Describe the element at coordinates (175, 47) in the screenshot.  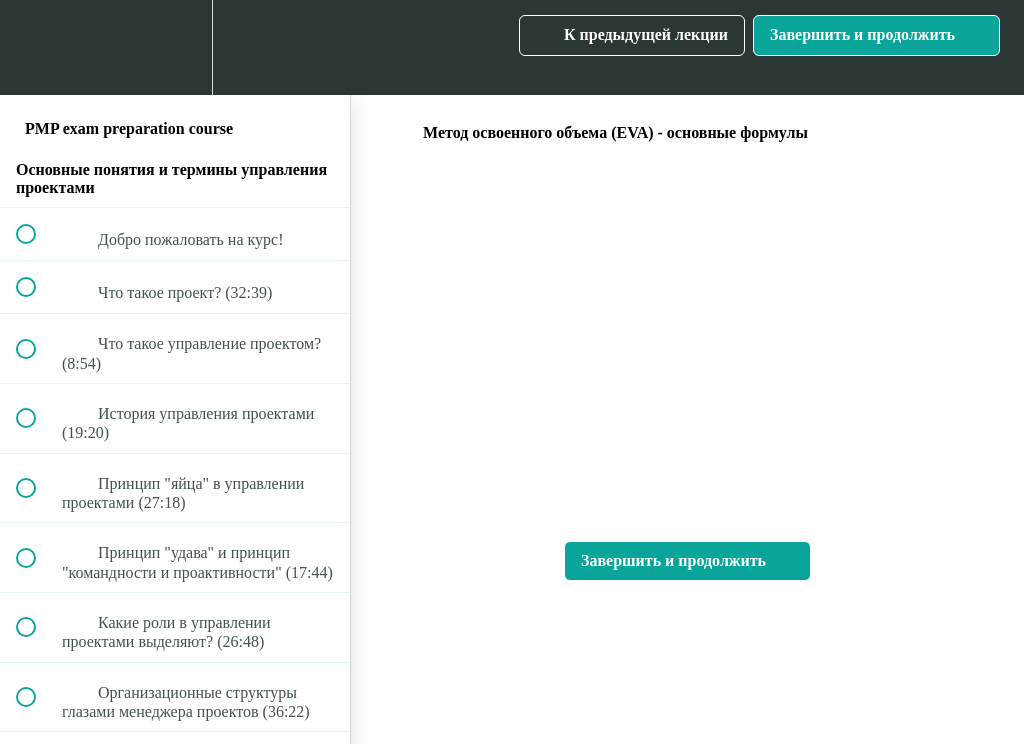
I see `[menuitem]` at that location.